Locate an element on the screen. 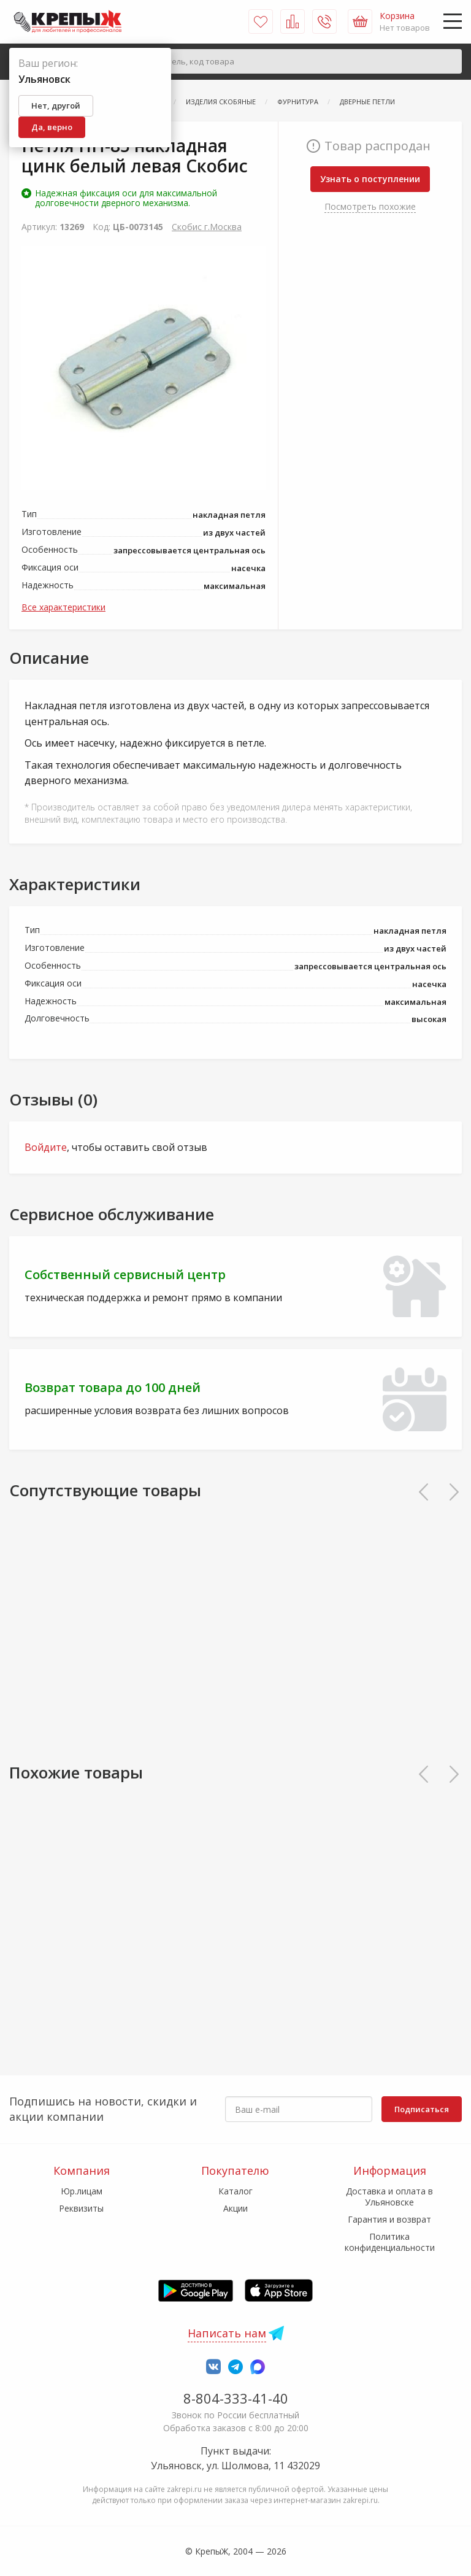  Да, верно is located at coordinates (51, 127).